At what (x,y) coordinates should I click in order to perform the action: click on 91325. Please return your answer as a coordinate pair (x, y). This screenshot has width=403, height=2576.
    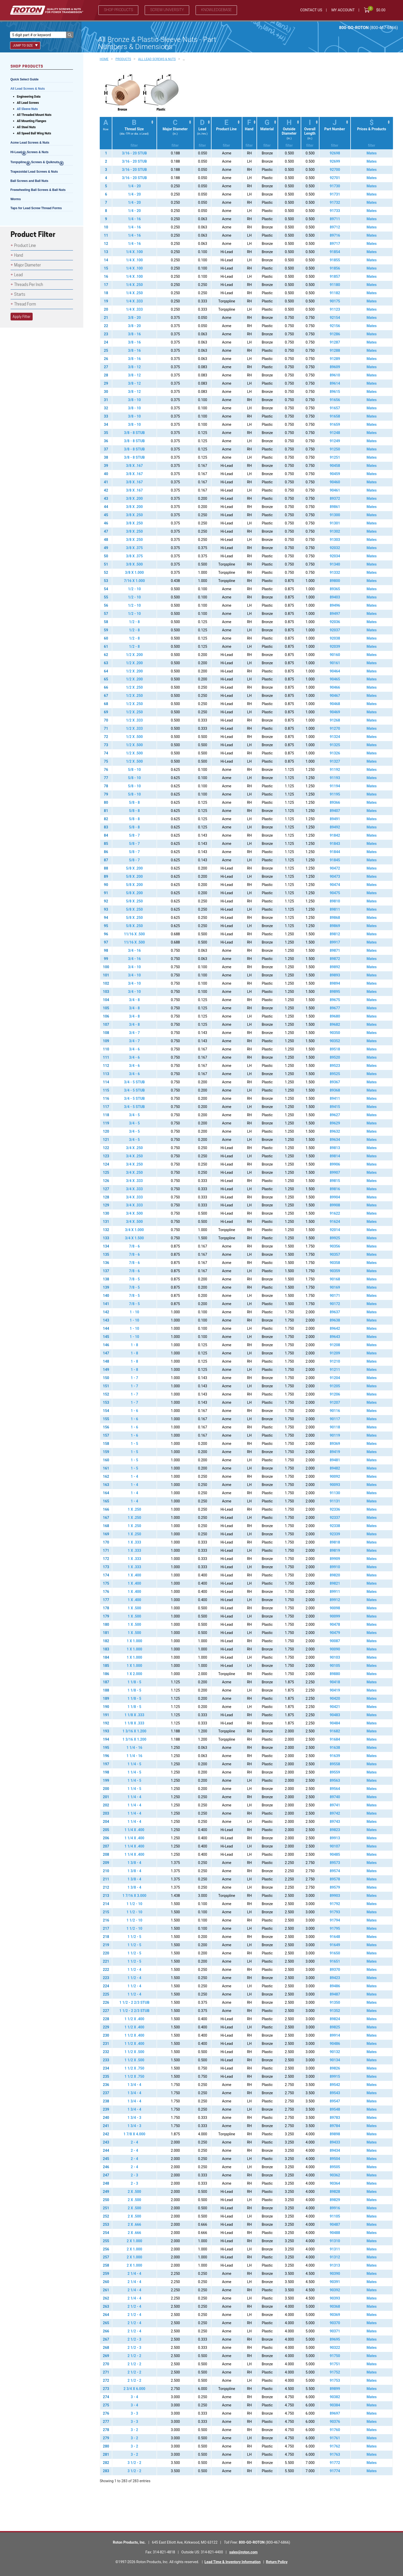
    Looking at the image, I should click on (335, 745).